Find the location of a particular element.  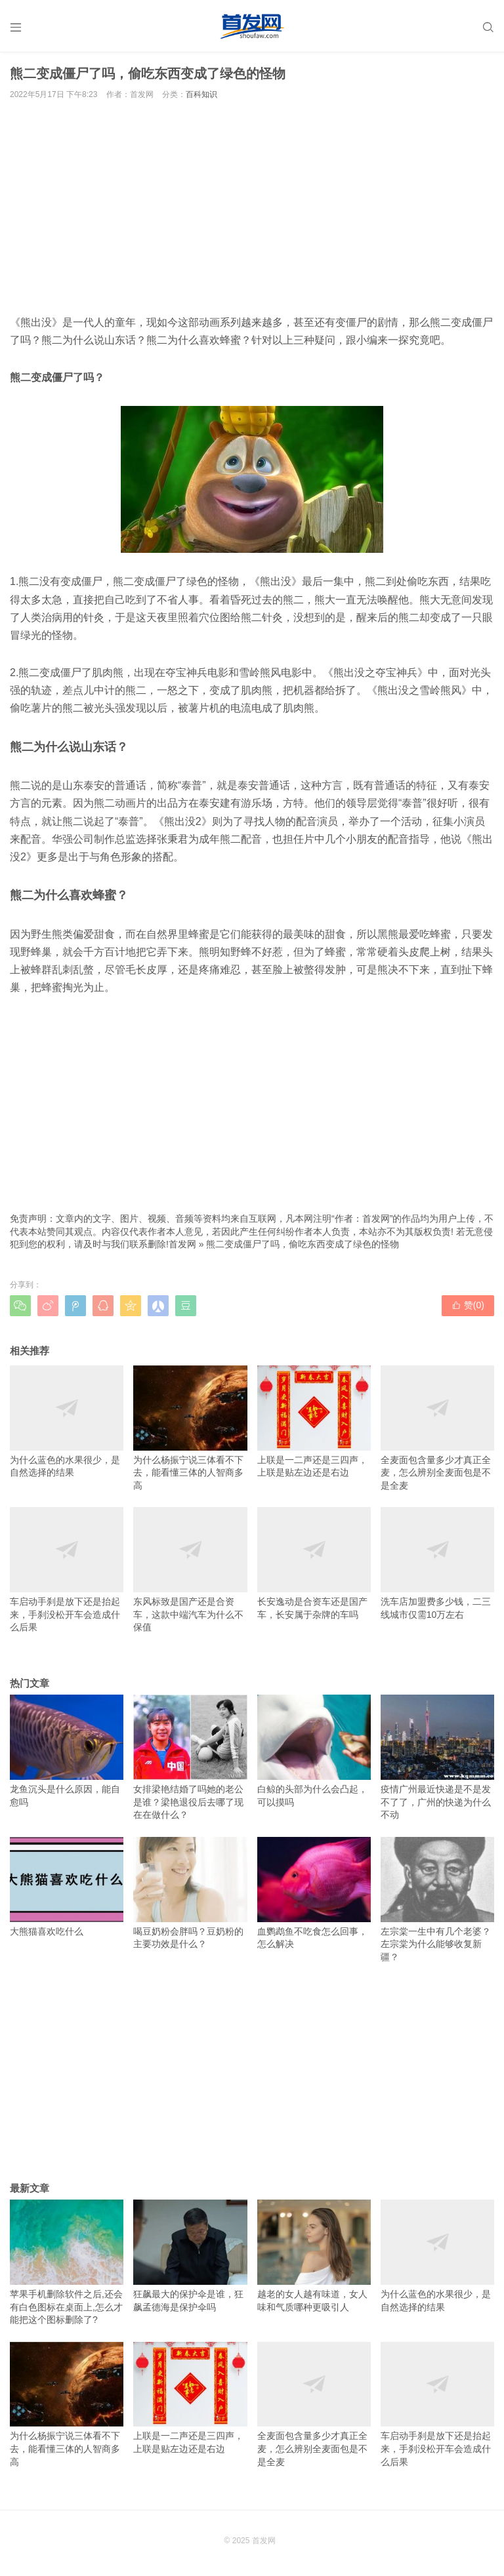

龙鱼沉头是什么原因，能自愈吗 is located at coordinates (66, 1751).